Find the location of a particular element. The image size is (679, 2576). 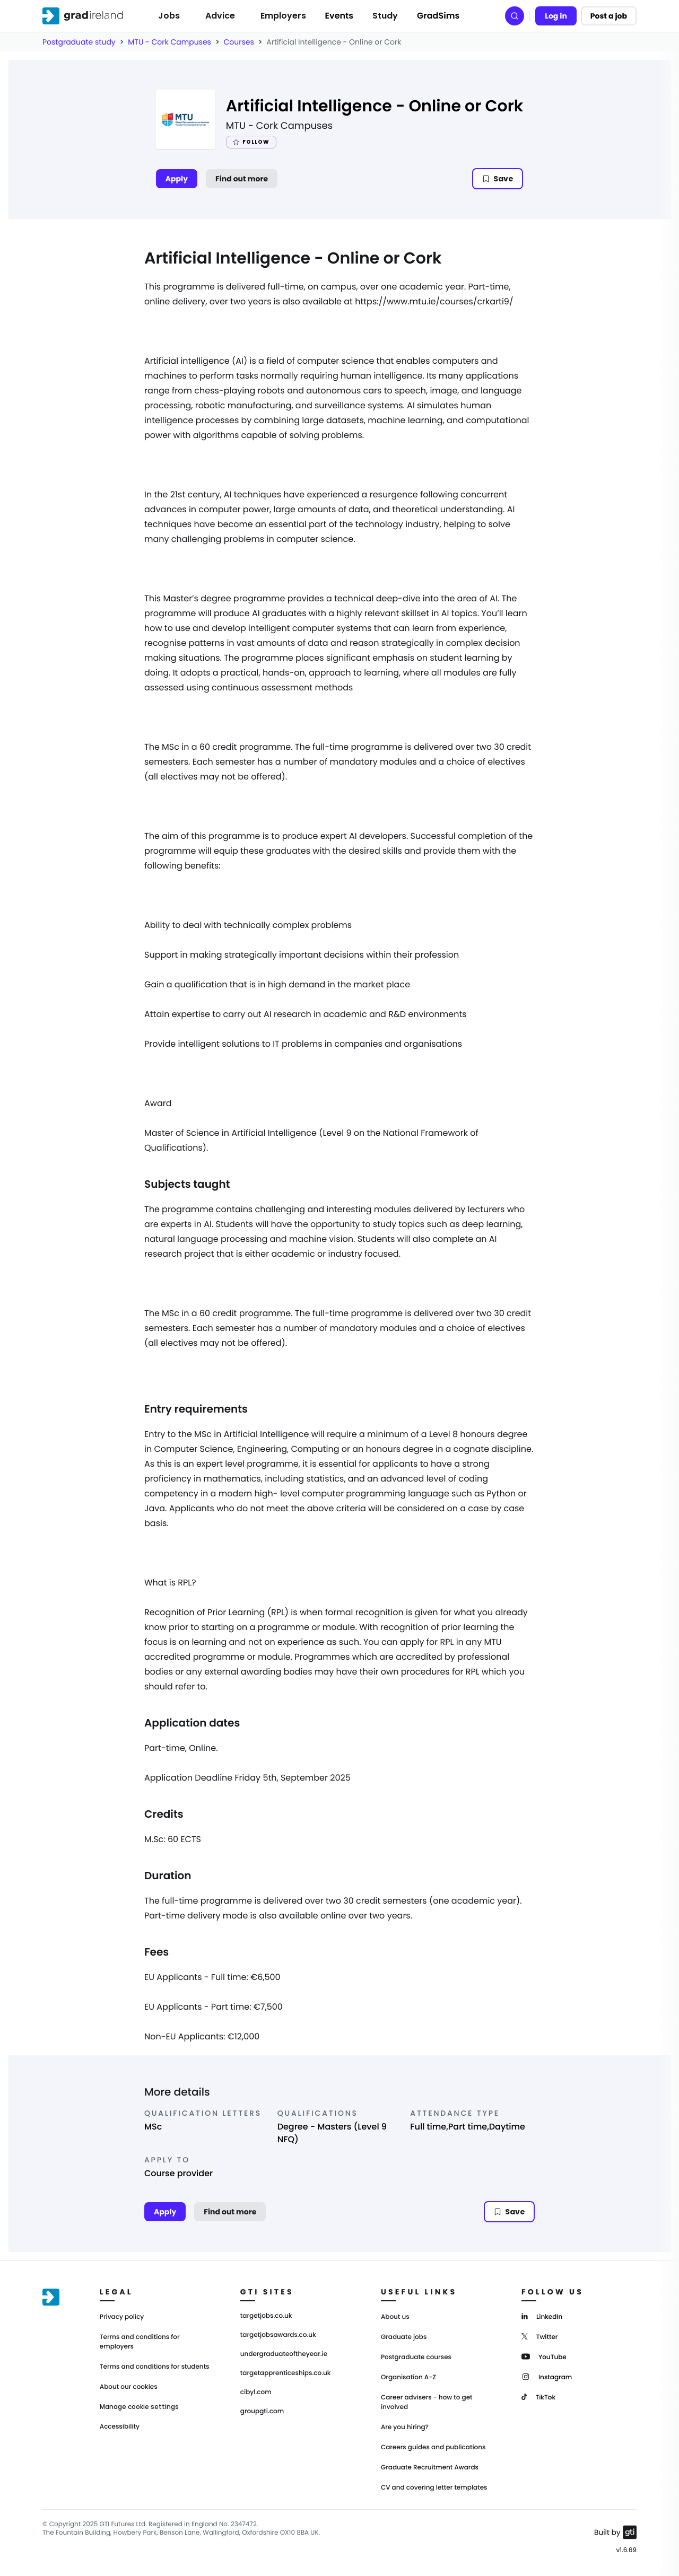

Terms and conditions for students [Terms and Conditions for students] is located at coordinates (155, 2366).